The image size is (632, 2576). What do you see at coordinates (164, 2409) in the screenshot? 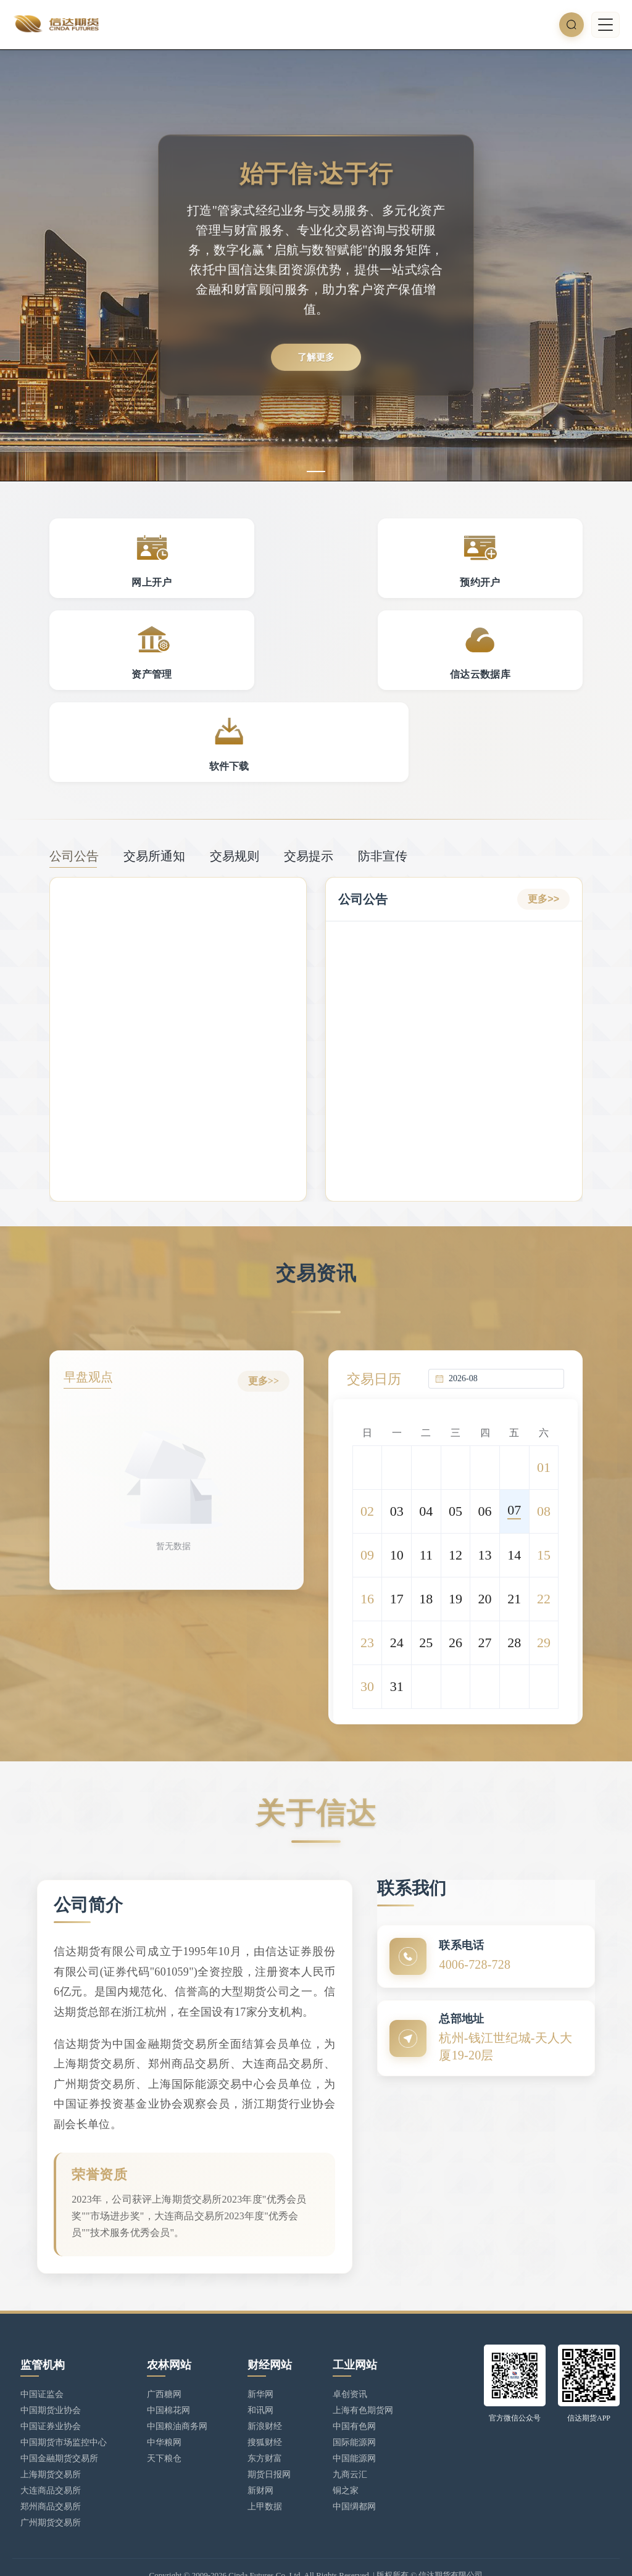
I see `中华粮网` at bounding box center [164, 2409].